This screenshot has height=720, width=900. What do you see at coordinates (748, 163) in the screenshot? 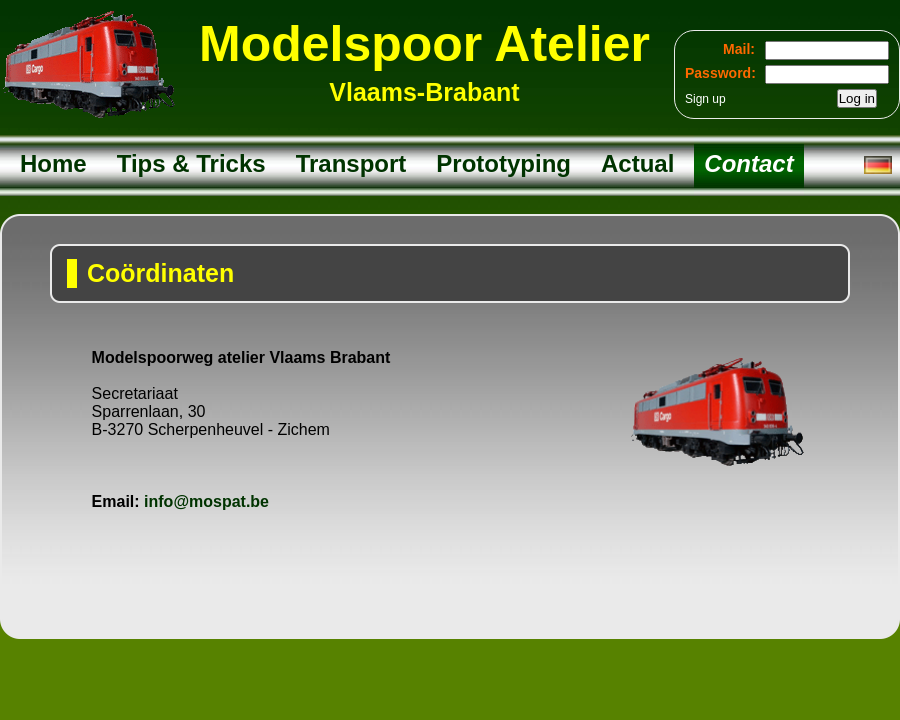
I see `Contact` at bounding box center [748, 163].